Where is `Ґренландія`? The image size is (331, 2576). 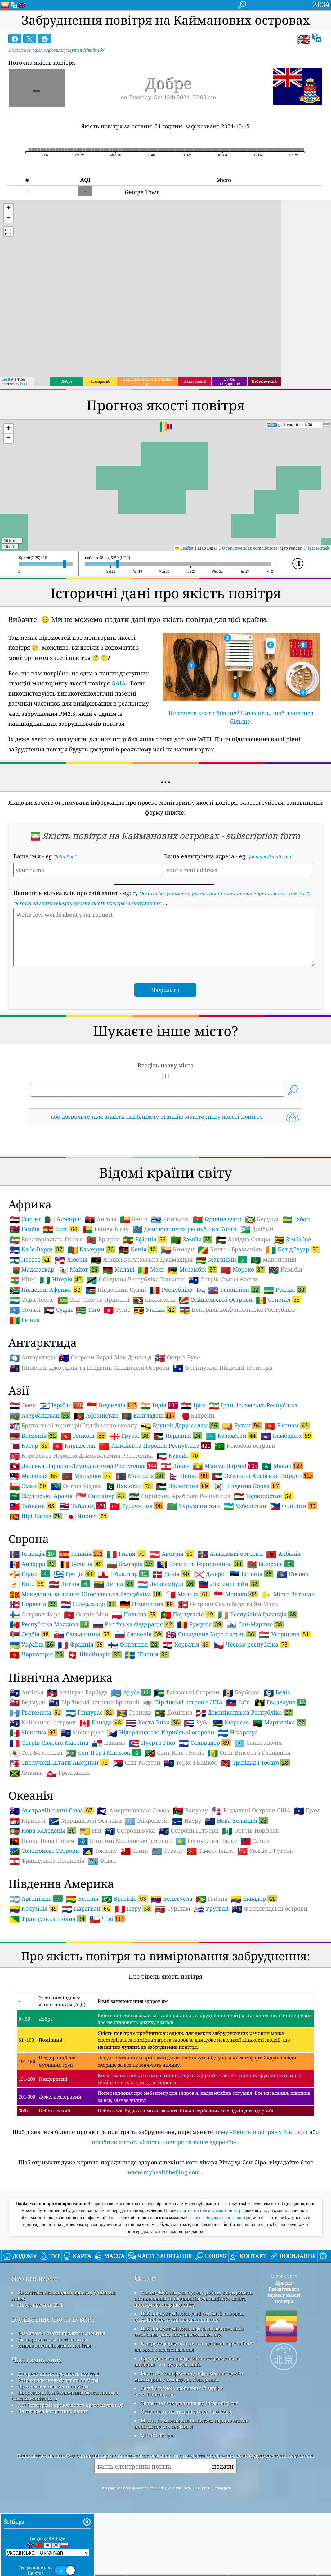
Ґренландія is located at coordinates (68, 1773).